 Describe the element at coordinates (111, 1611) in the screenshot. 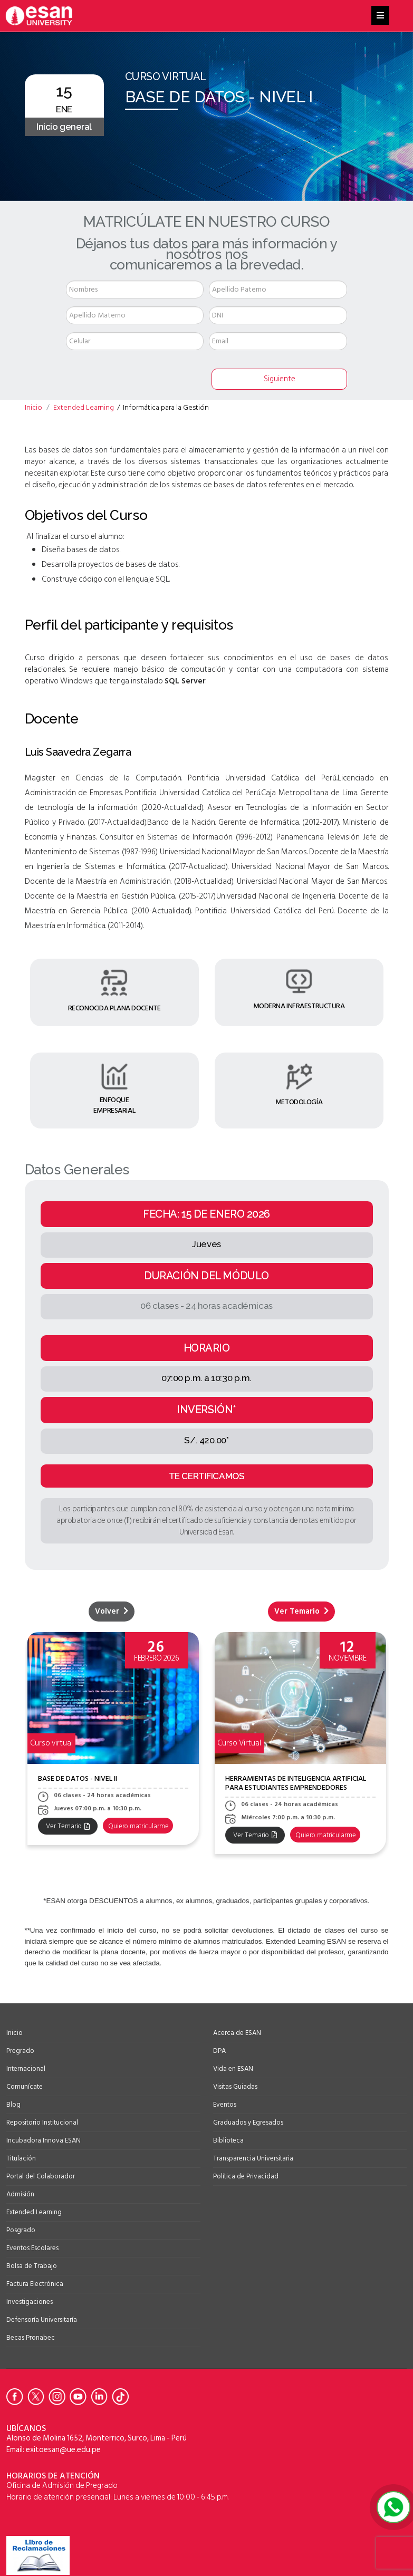

I see `Volver [Leer más sobre Volver- Extended Learning]` at that location.